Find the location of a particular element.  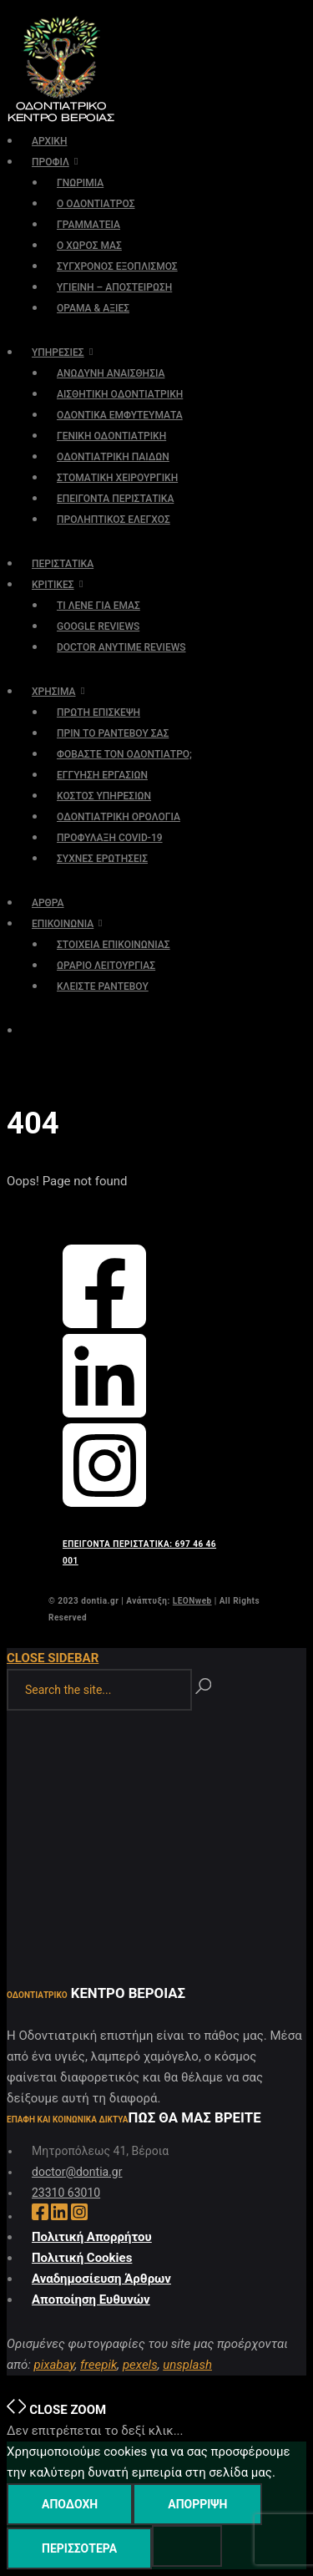

ΠΕΡΙΣΤΑΤΙΚΑ is located at coordinates (62, 564).